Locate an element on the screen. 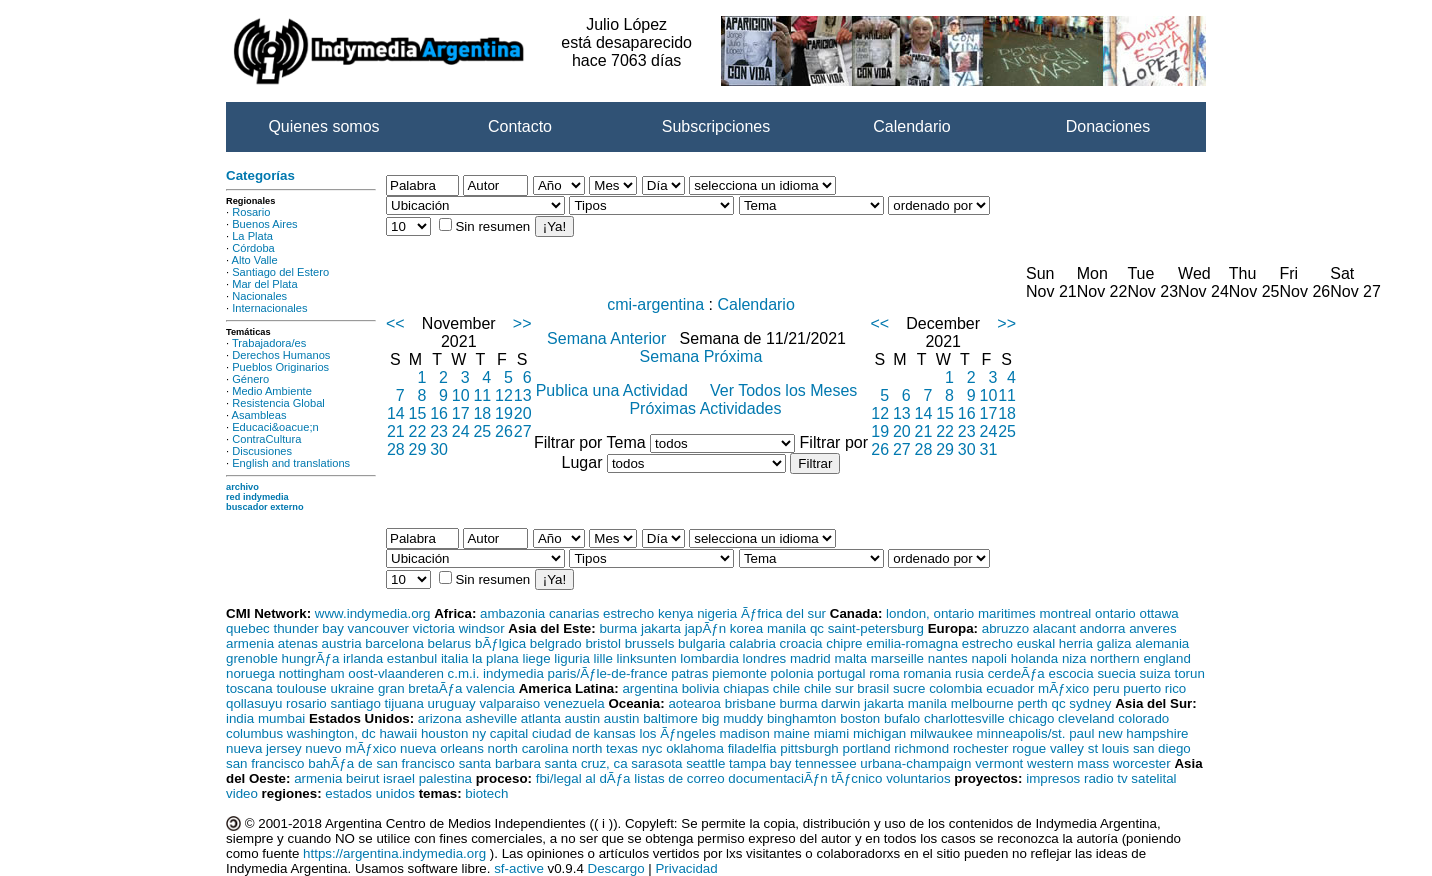 The width and height of the screenshot is (1432, 876). argentina is located at coordinates (650, 688).